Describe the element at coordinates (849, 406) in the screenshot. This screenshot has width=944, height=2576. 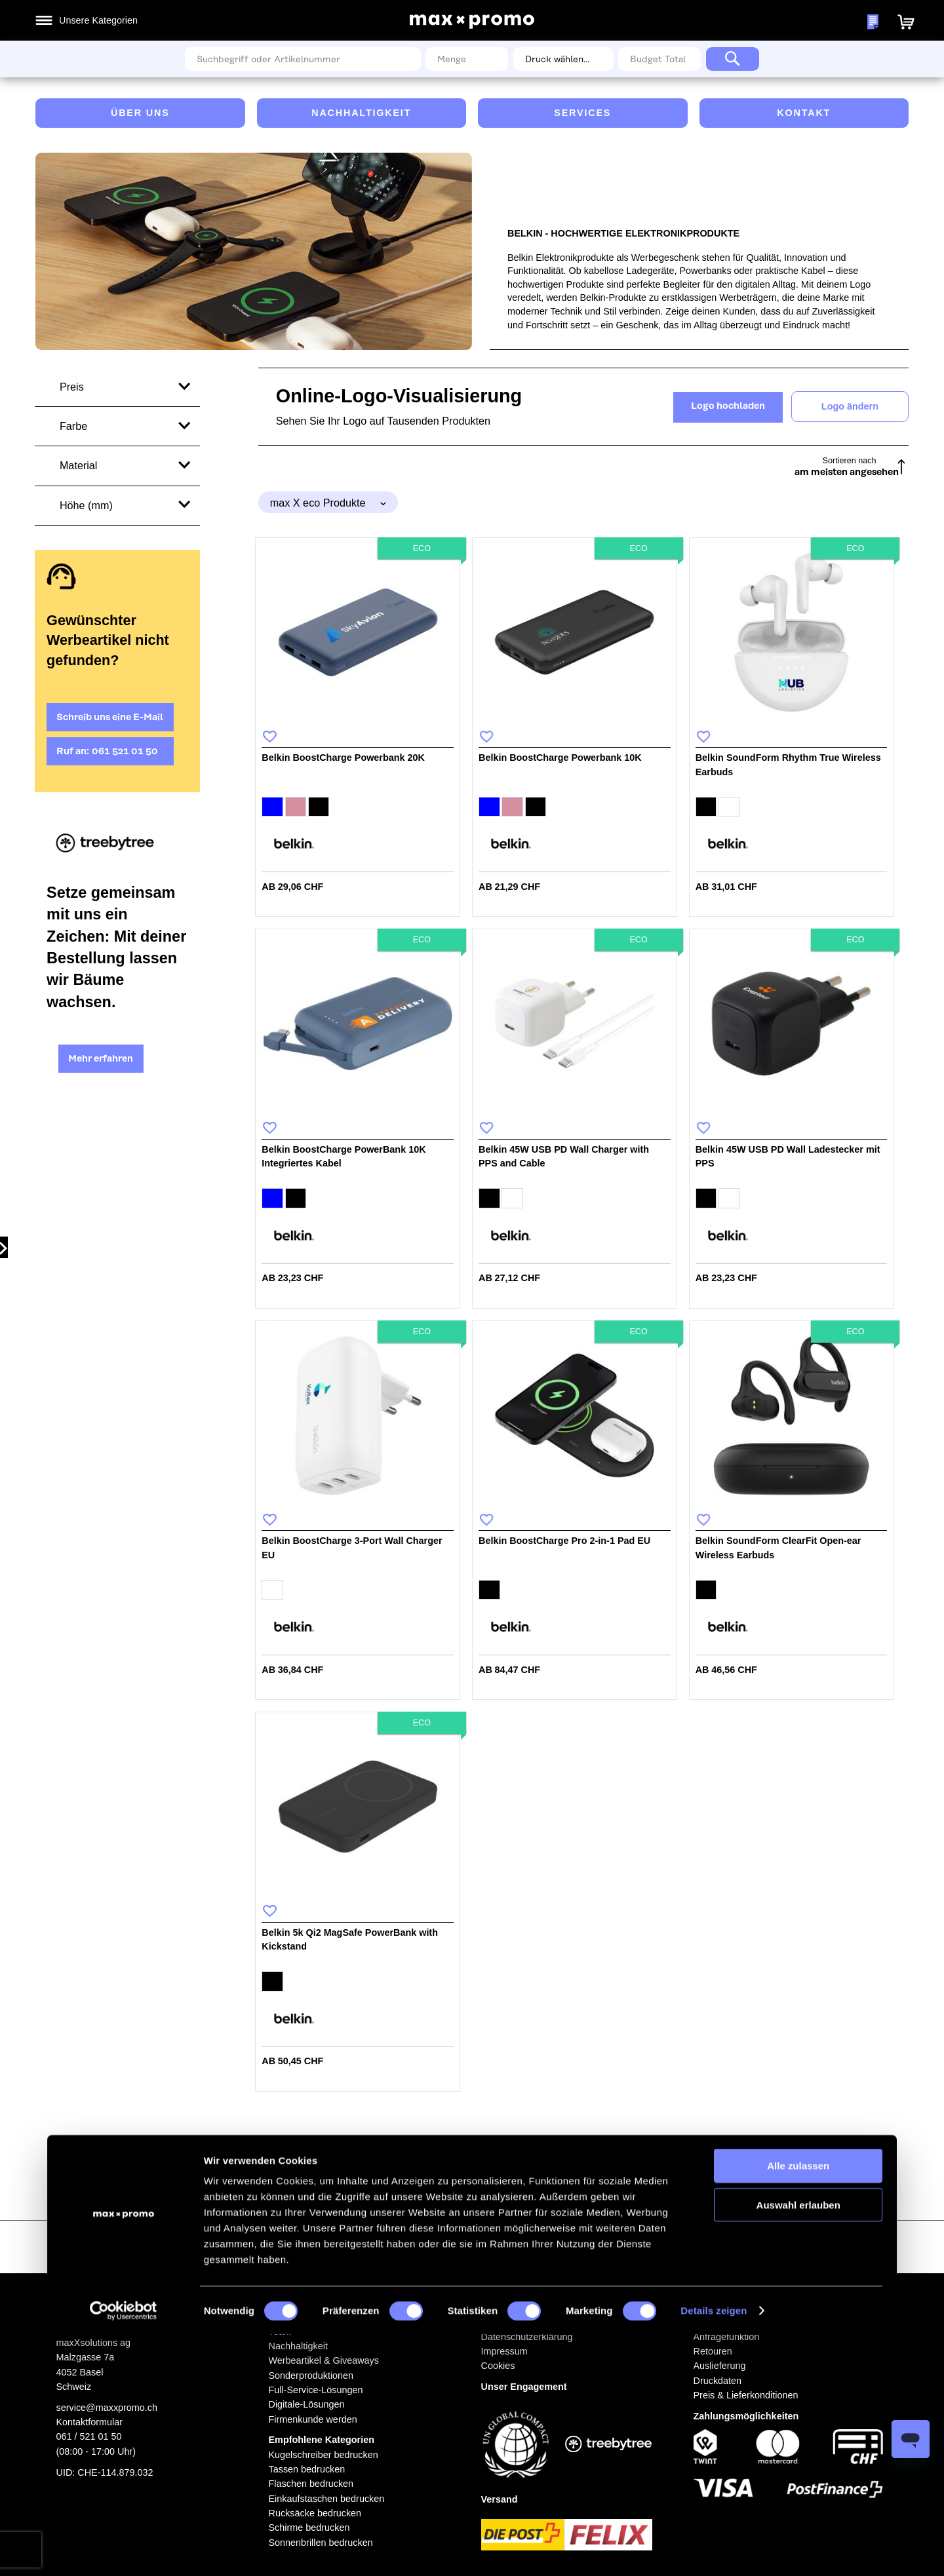
I see `Logo ändern` at that location.